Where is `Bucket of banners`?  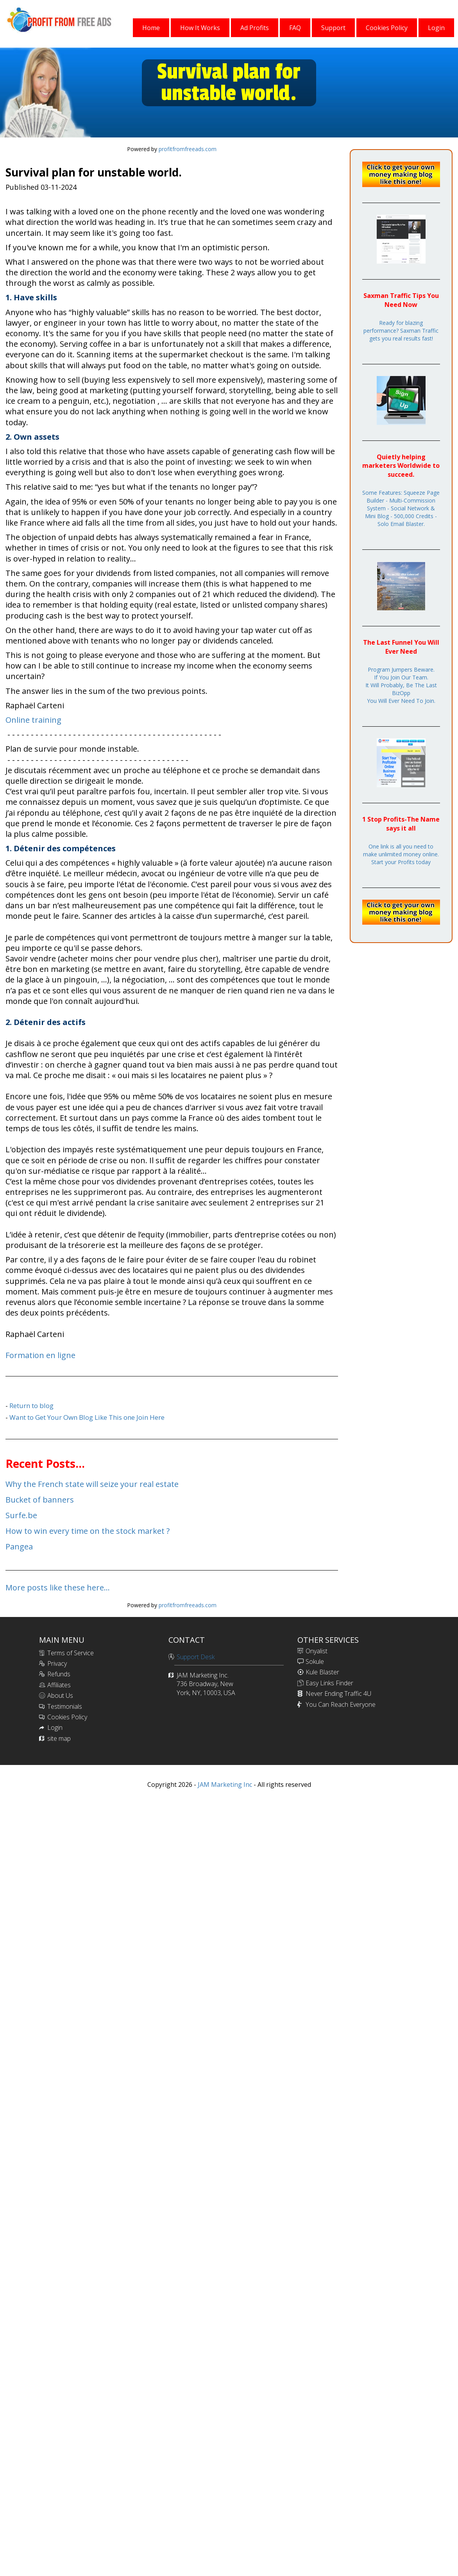 Bucket of banners is located at coordinates (39, 1499).